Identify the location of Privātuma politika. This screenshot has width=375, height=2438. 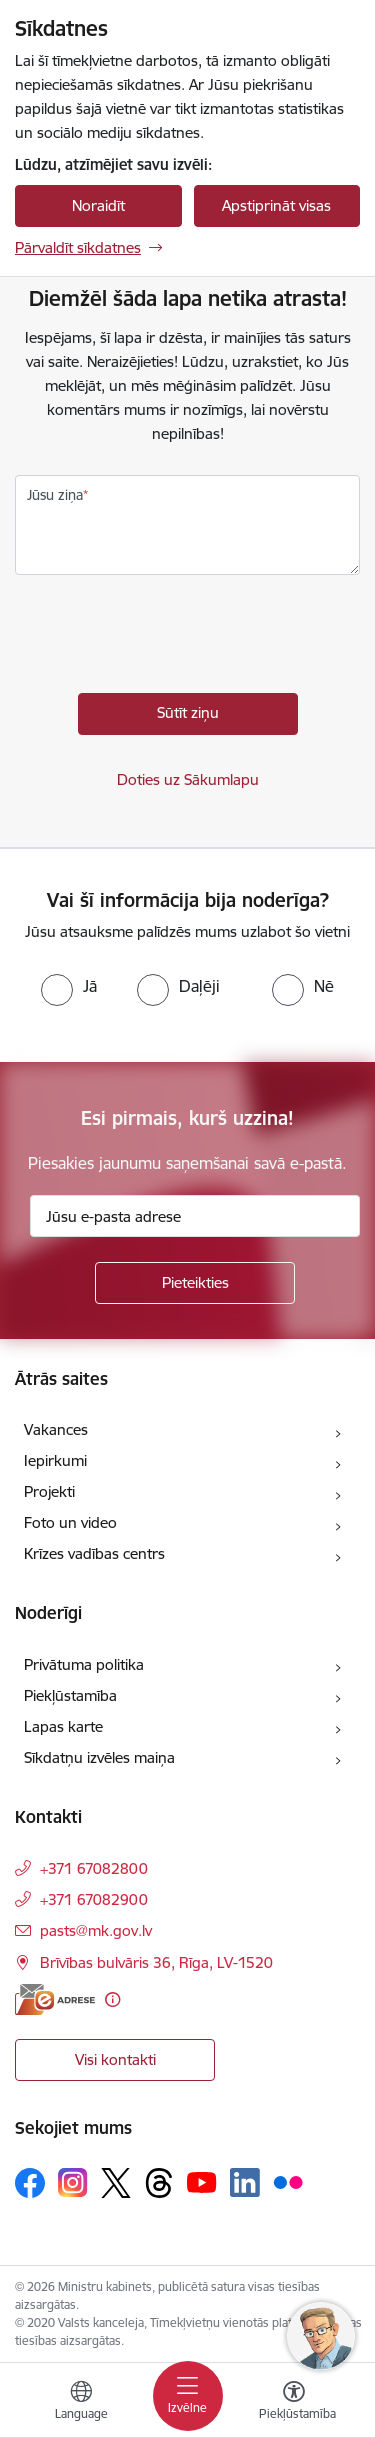
(84, 1664).